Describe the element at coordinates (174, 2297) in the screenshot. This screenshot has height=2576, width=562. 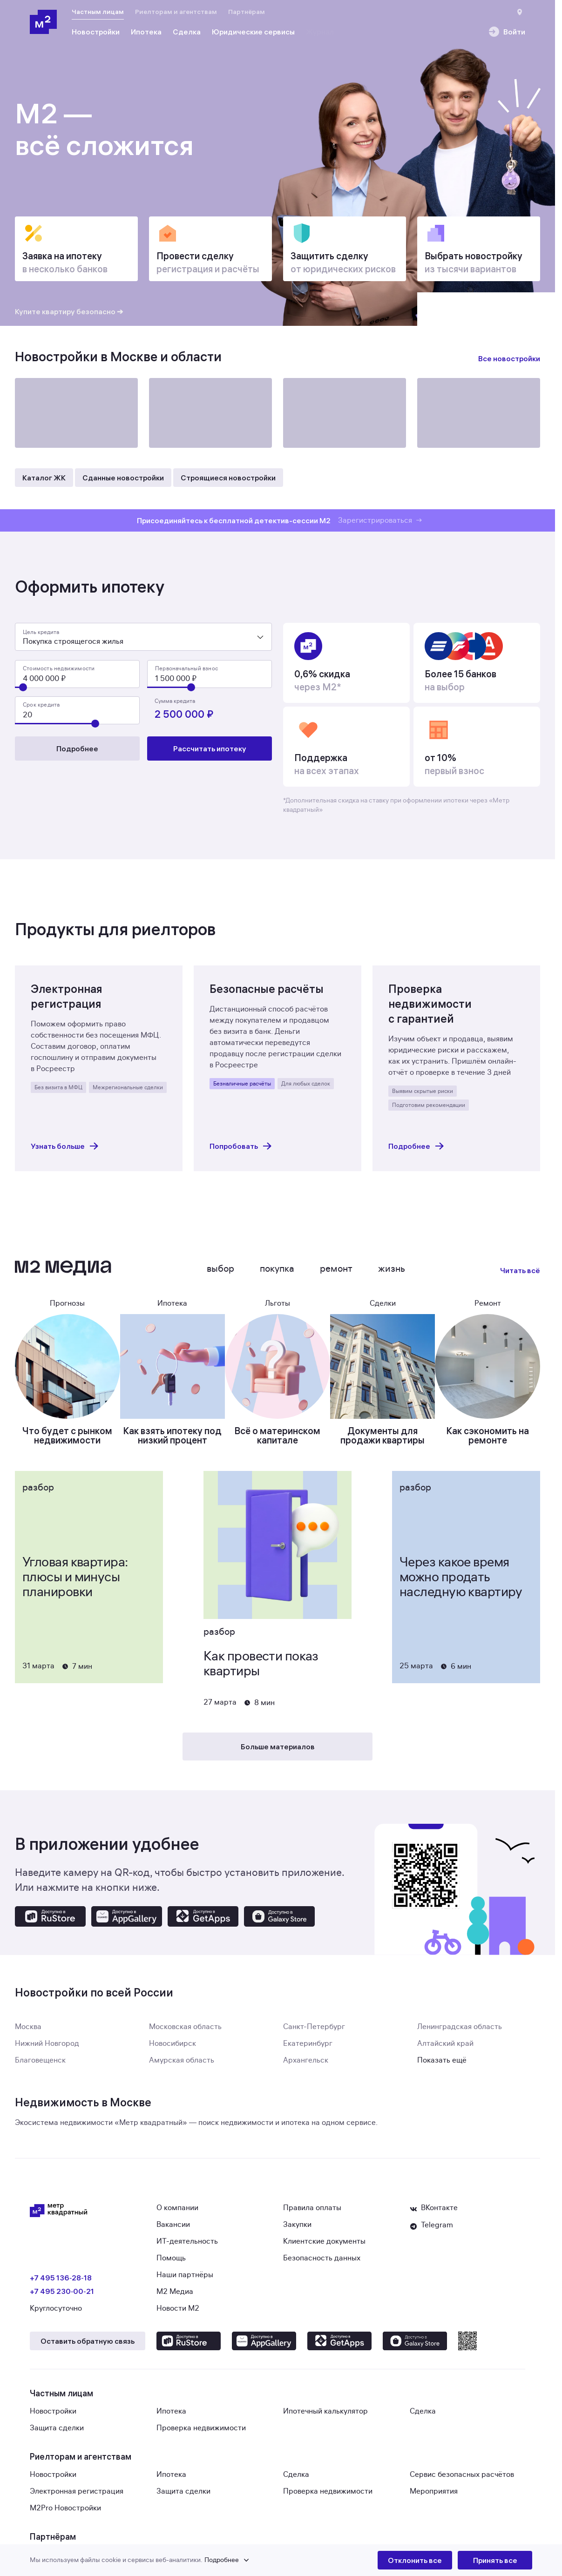
I see `М2 Медиа` at that location.